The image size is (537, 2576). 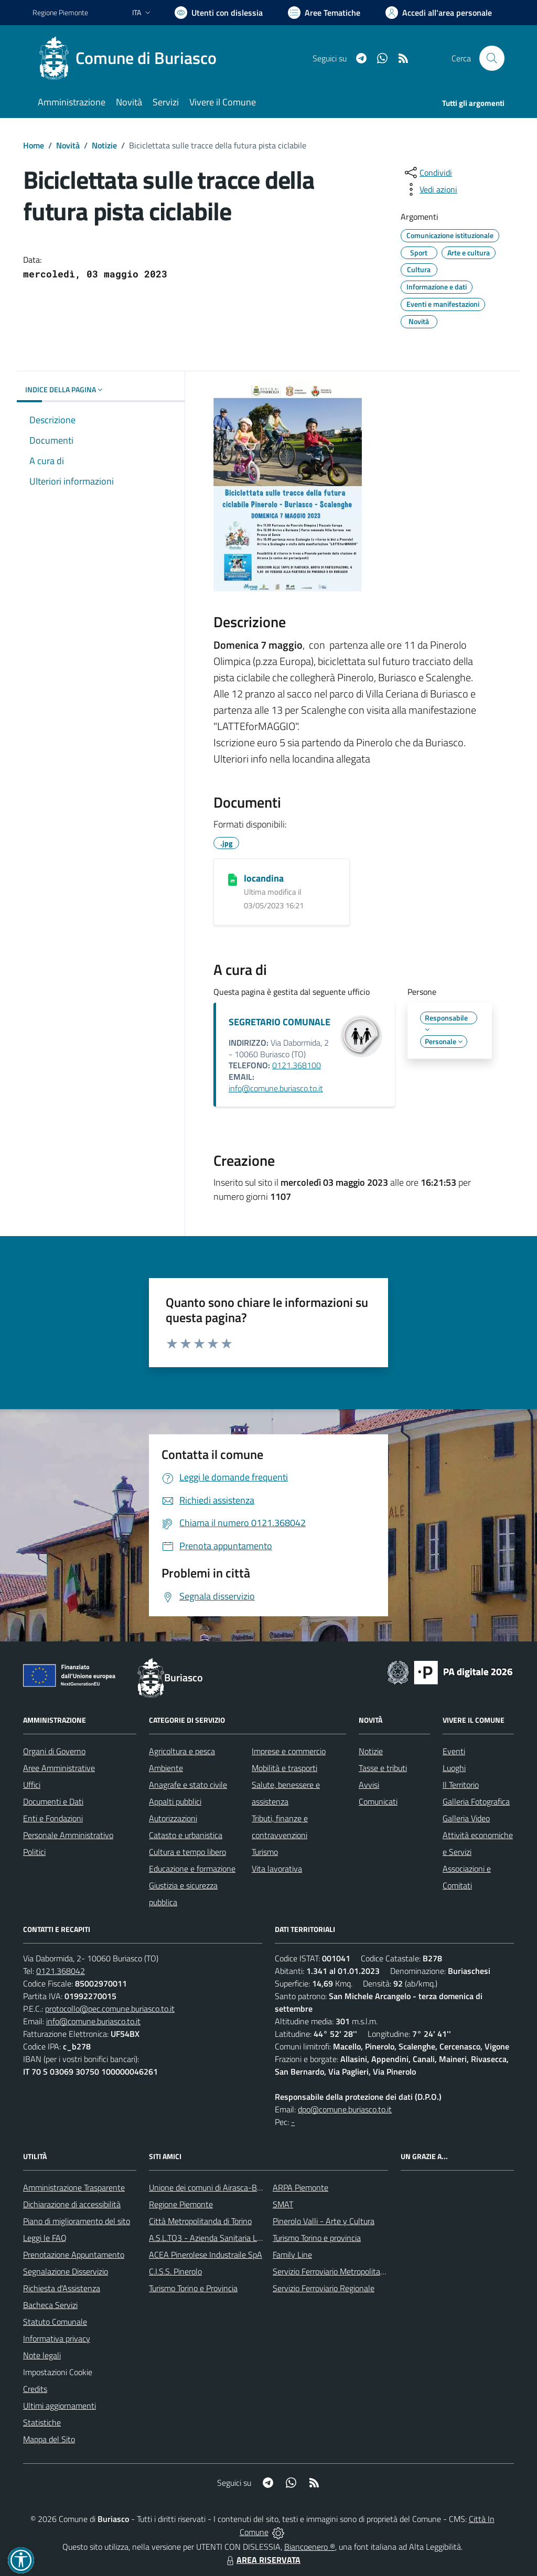 I want to click on Ambiente, so click(x=166, y=1768).